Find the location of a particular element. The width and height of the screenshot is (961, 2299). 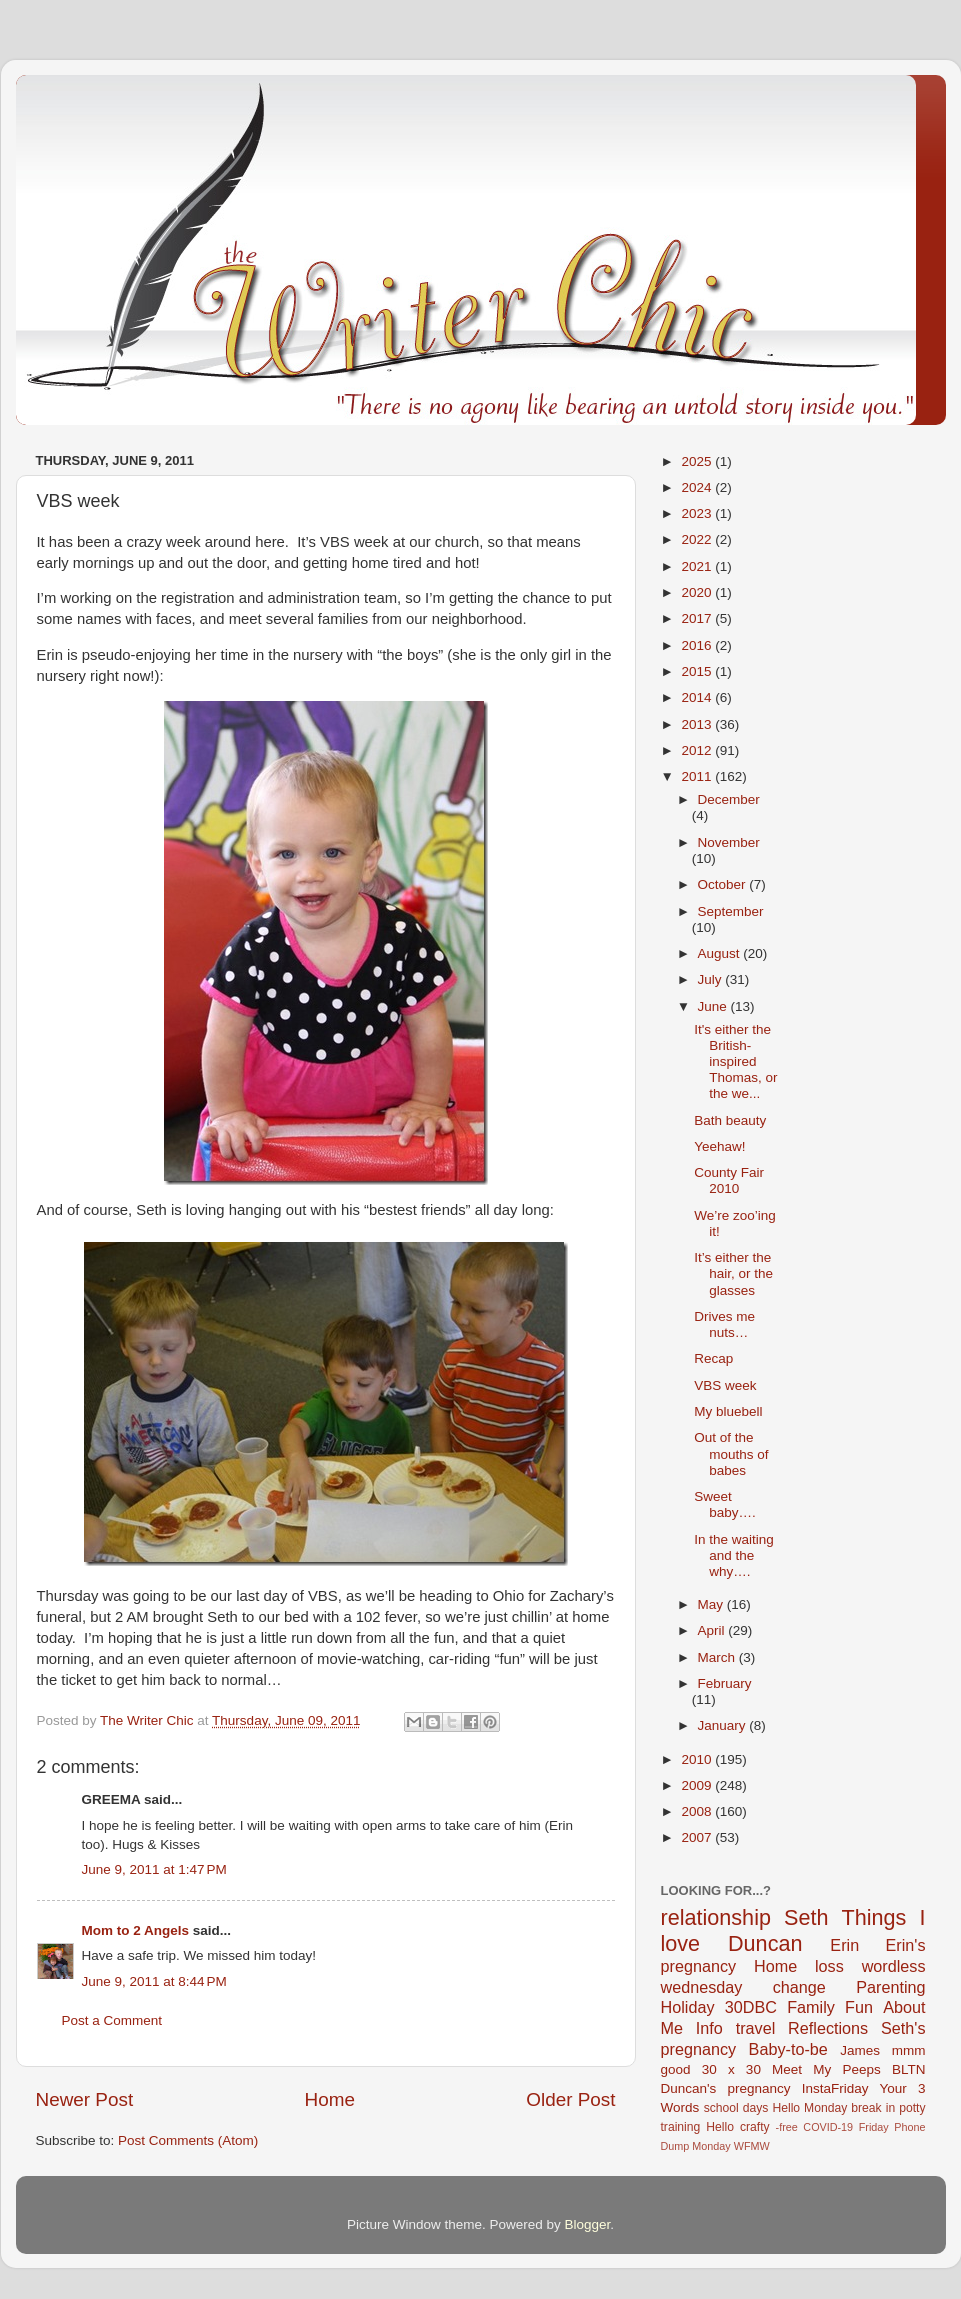

Mom to 2 Angels is located at coordinates (136, 1930).